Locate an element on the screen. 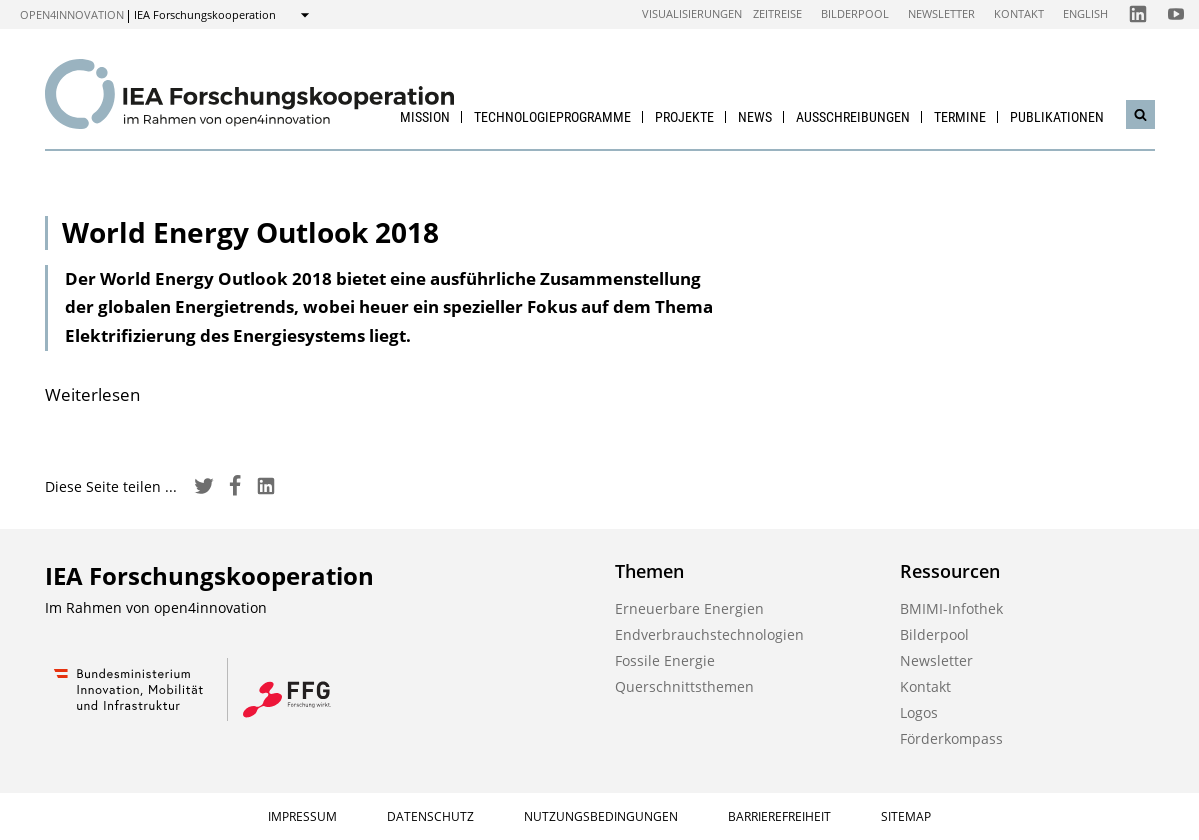  Ausschreibungen is located at coordinates (853, 117).